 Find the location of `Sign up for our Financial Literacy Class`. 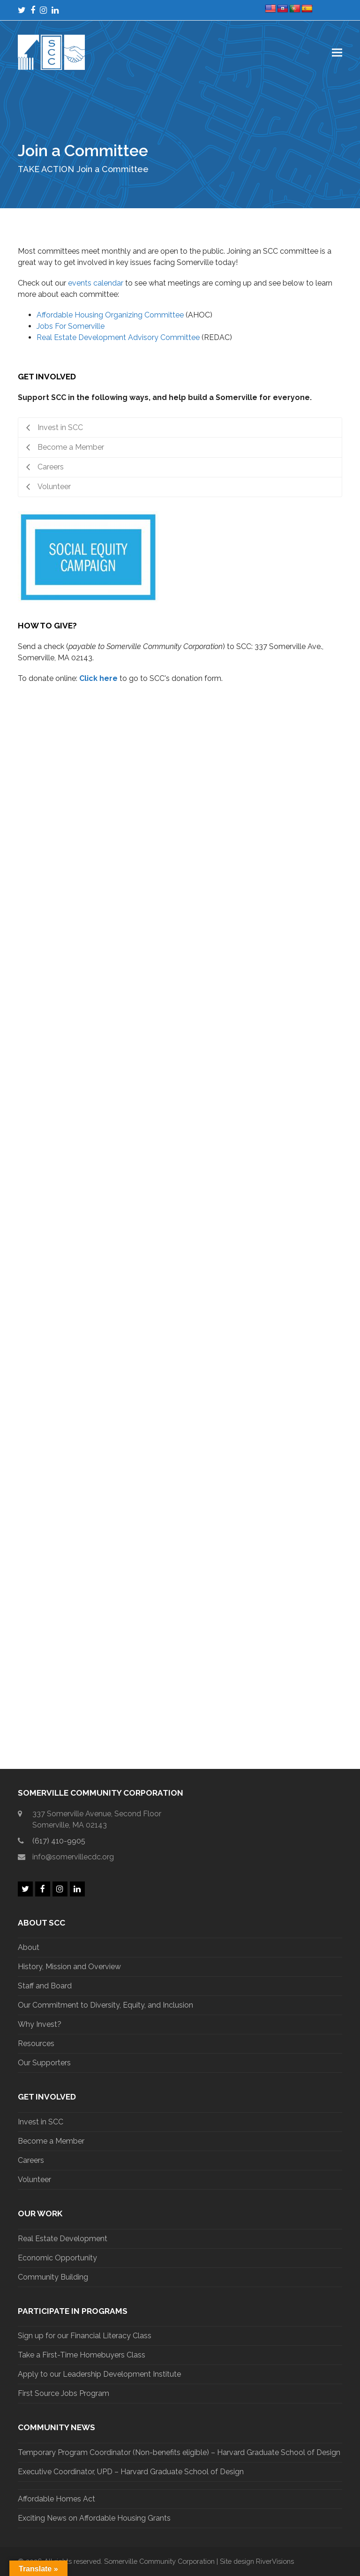

Sign up for our Financial Literacy Class is located at coordinates (84, 2335).